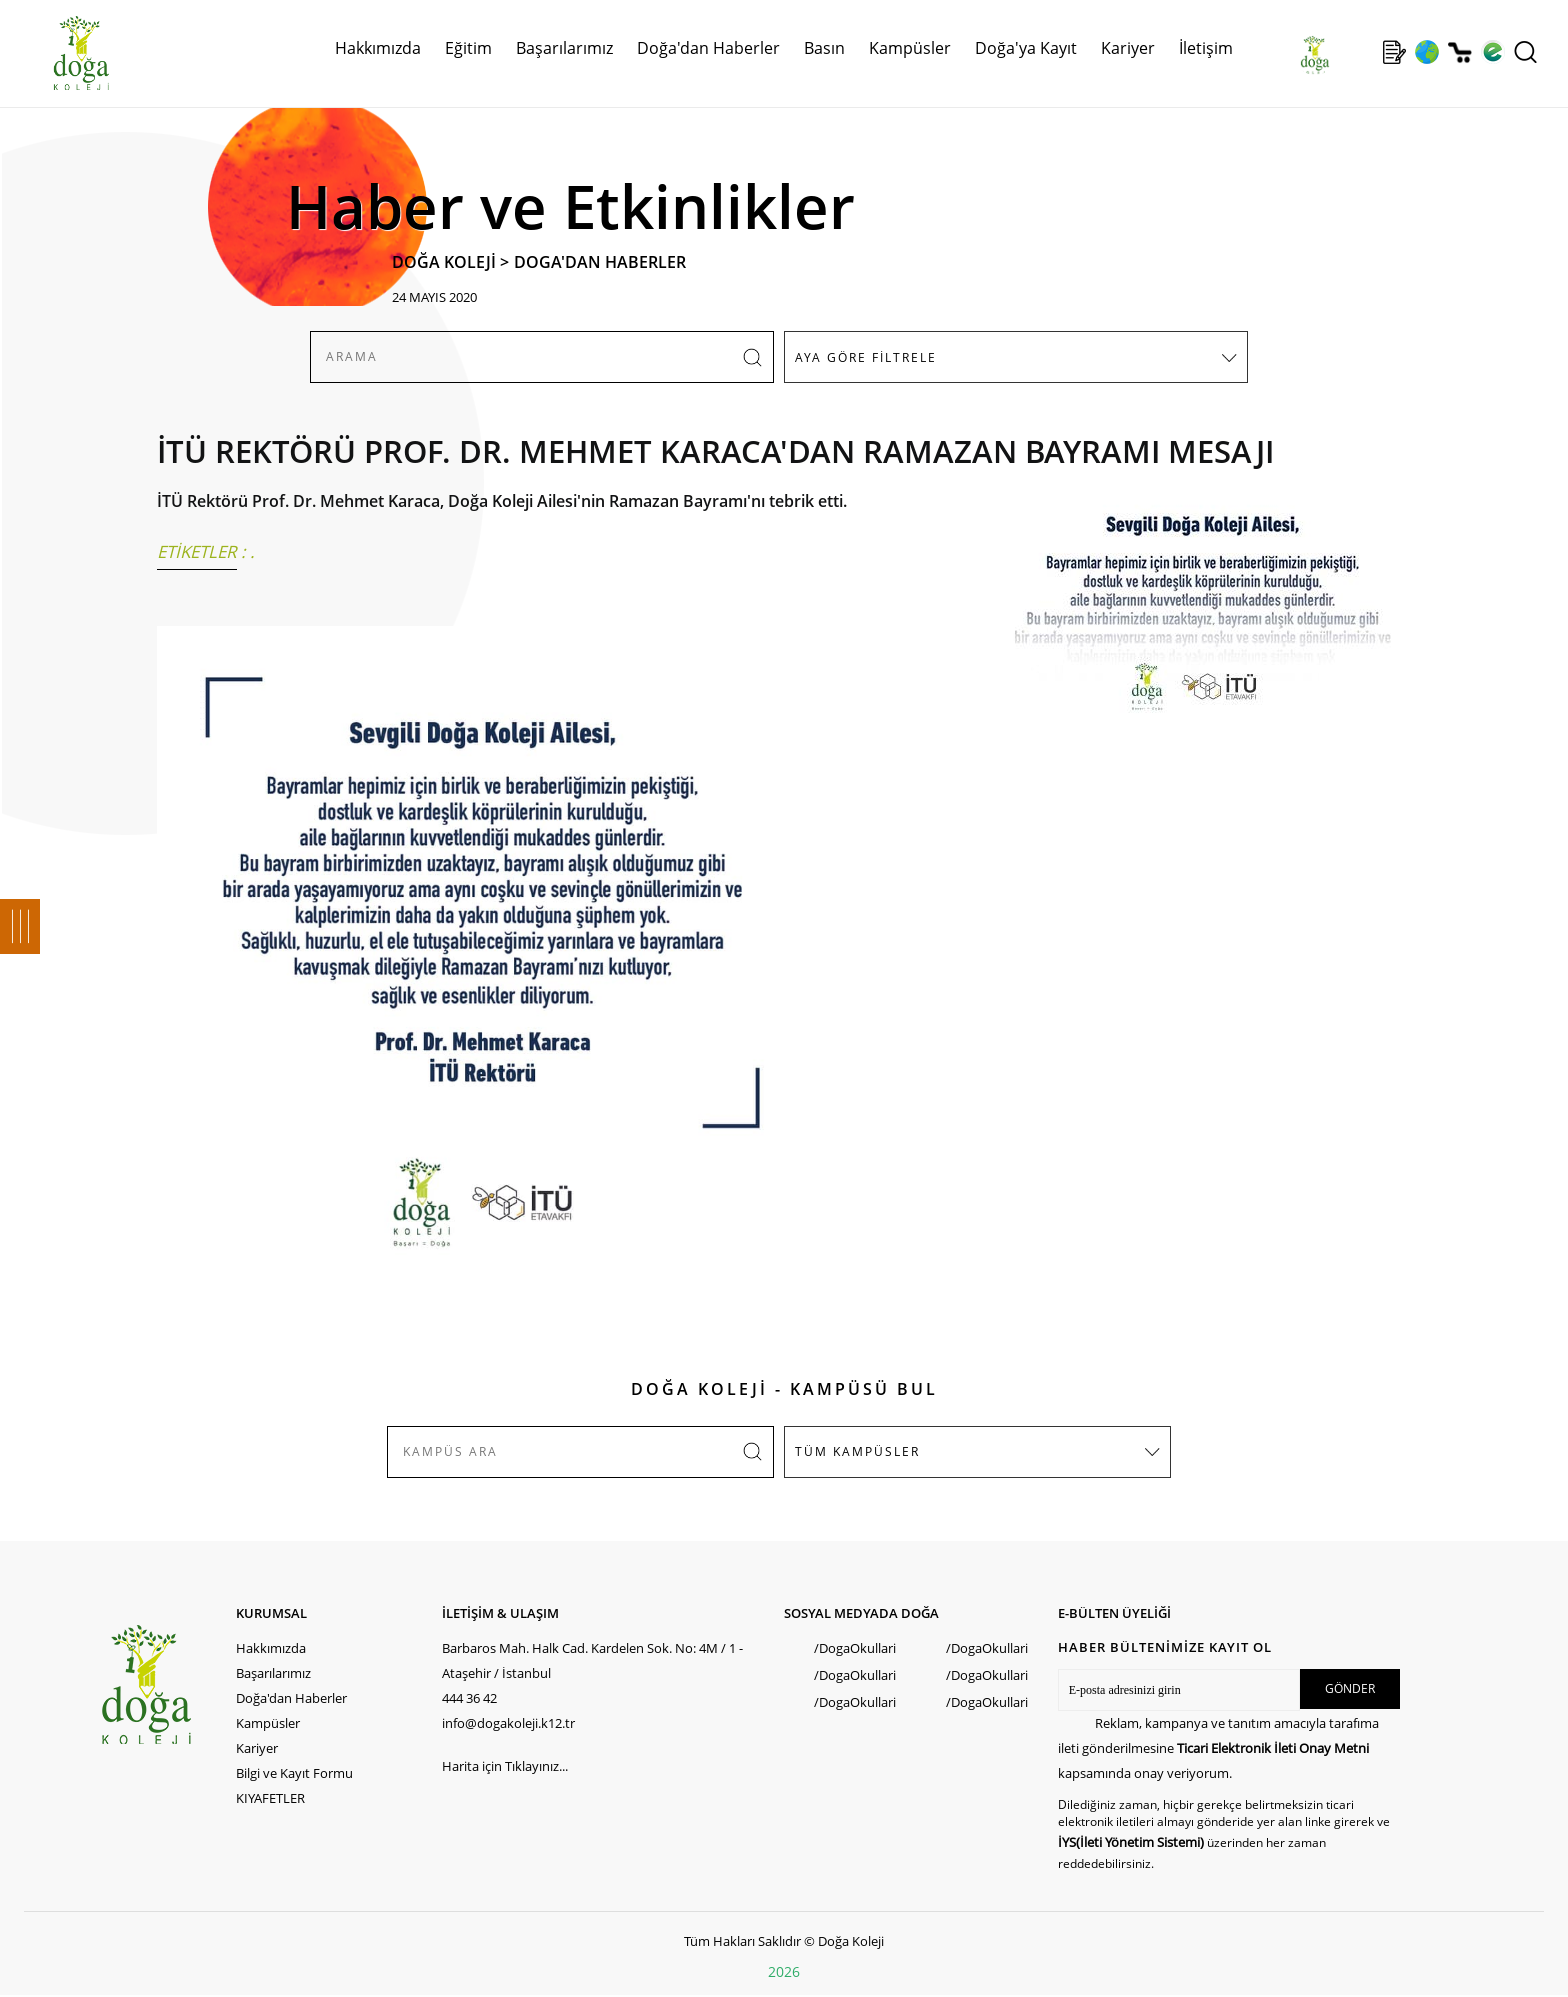  What do you see at coordinates (910, 48) in the screenshot?
I see `Kampüsler` at bounding box center [910, 48].